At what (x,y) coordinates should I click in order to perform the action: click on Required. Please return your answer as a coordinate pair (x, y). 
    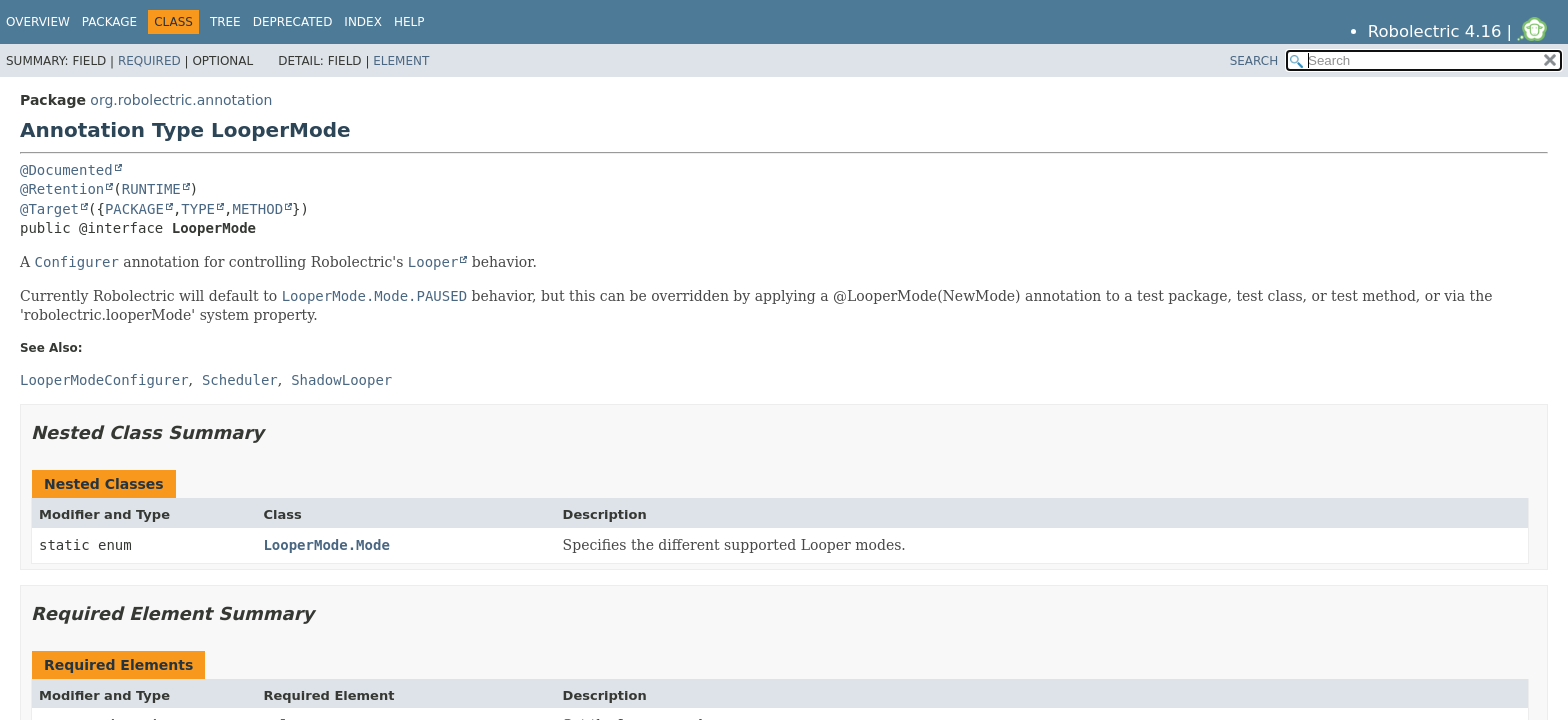
    Looking at the image, I should click on (149, 61).